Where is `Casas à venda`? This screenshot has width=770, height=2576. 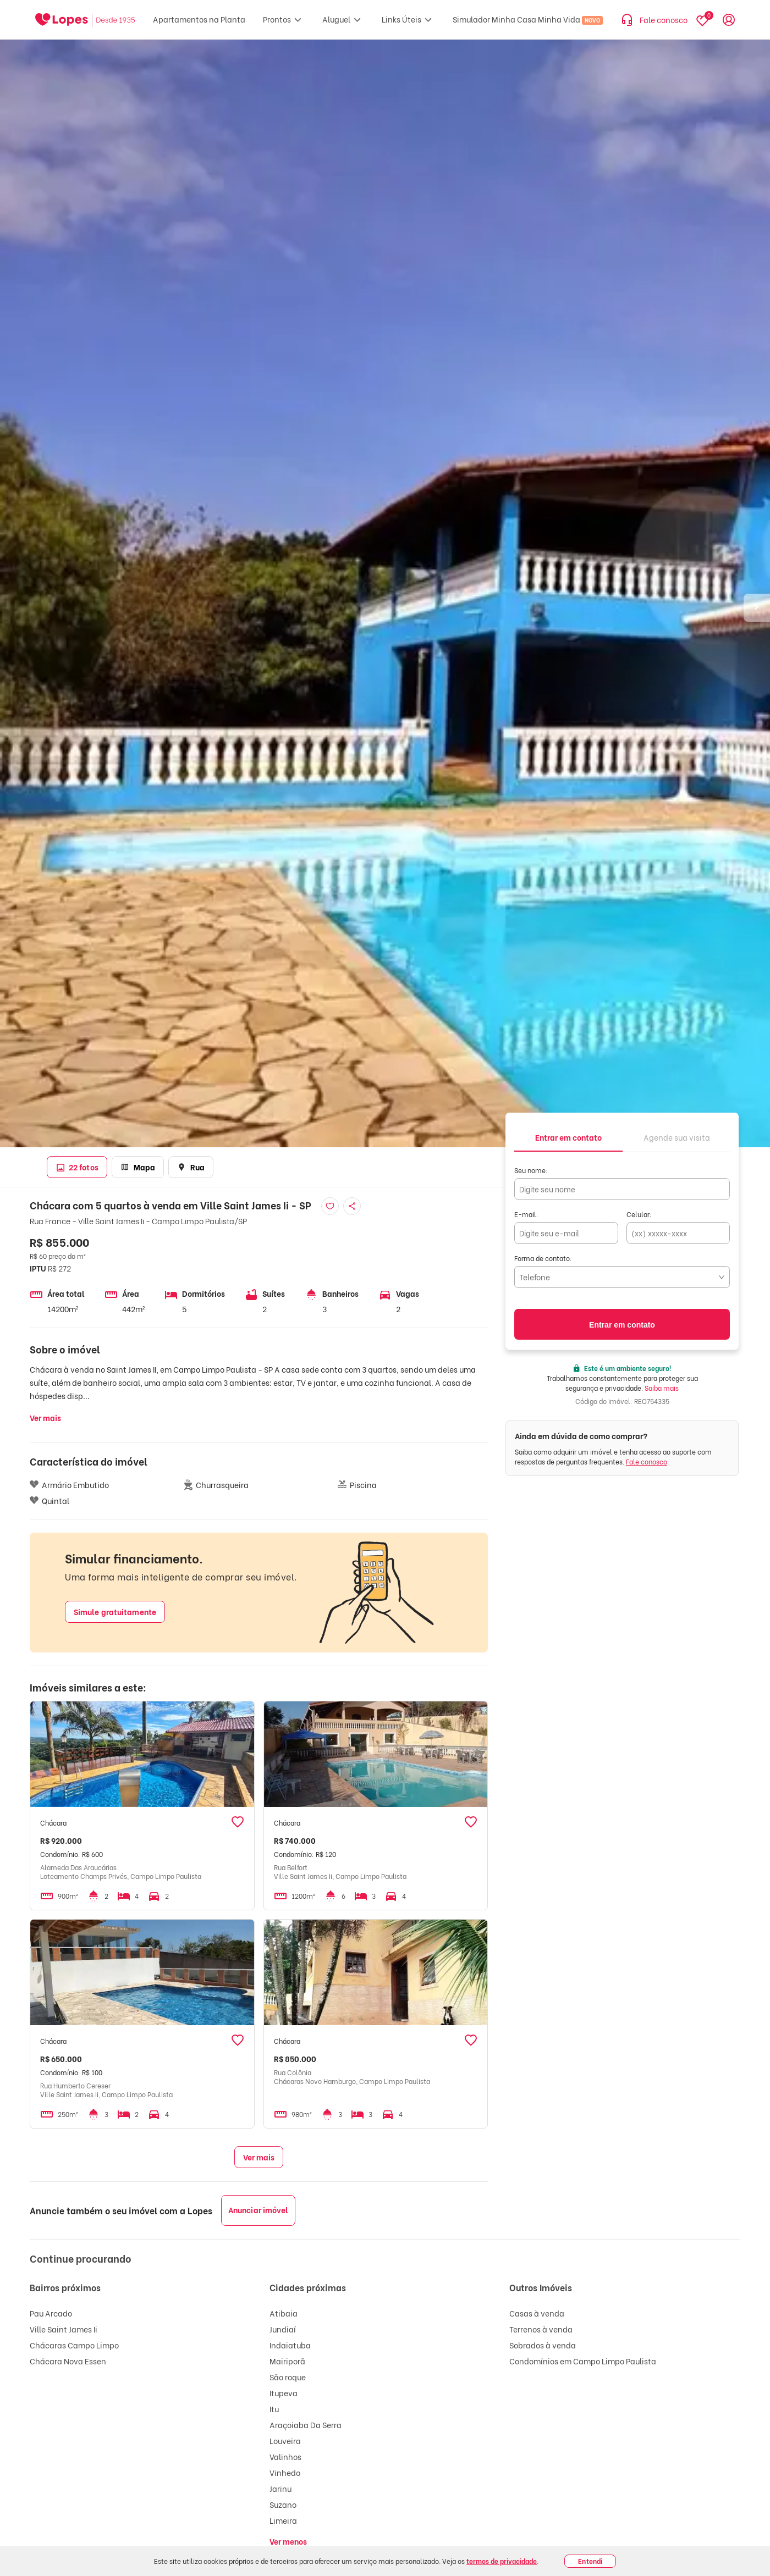 Casas à venda is located at coordinates (536, 2313).